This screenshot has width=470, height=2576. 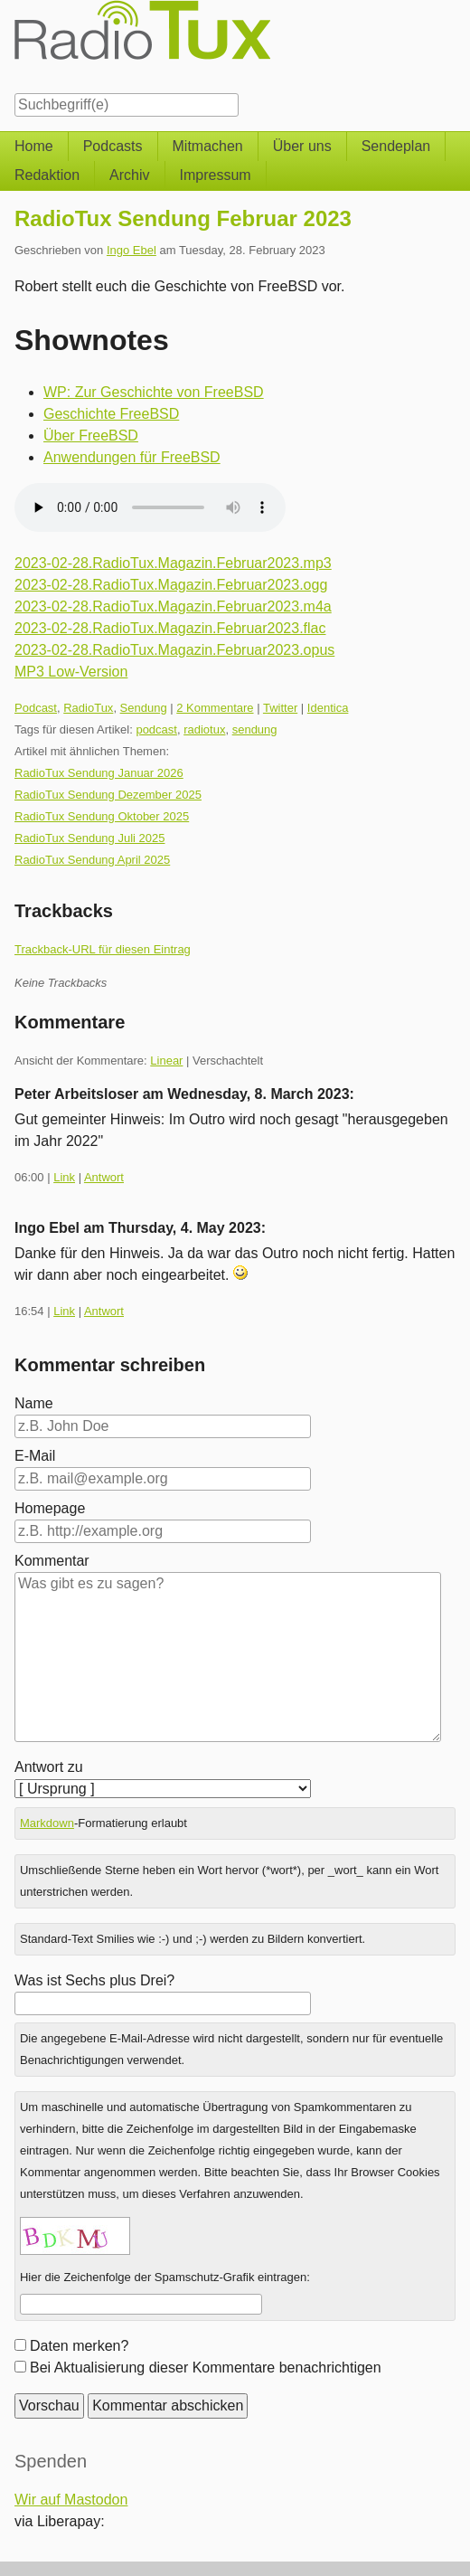 What do you see at coordinates (88, 708) in the screenshot?
I see `RadioTux` at bounding box center [88, 708].